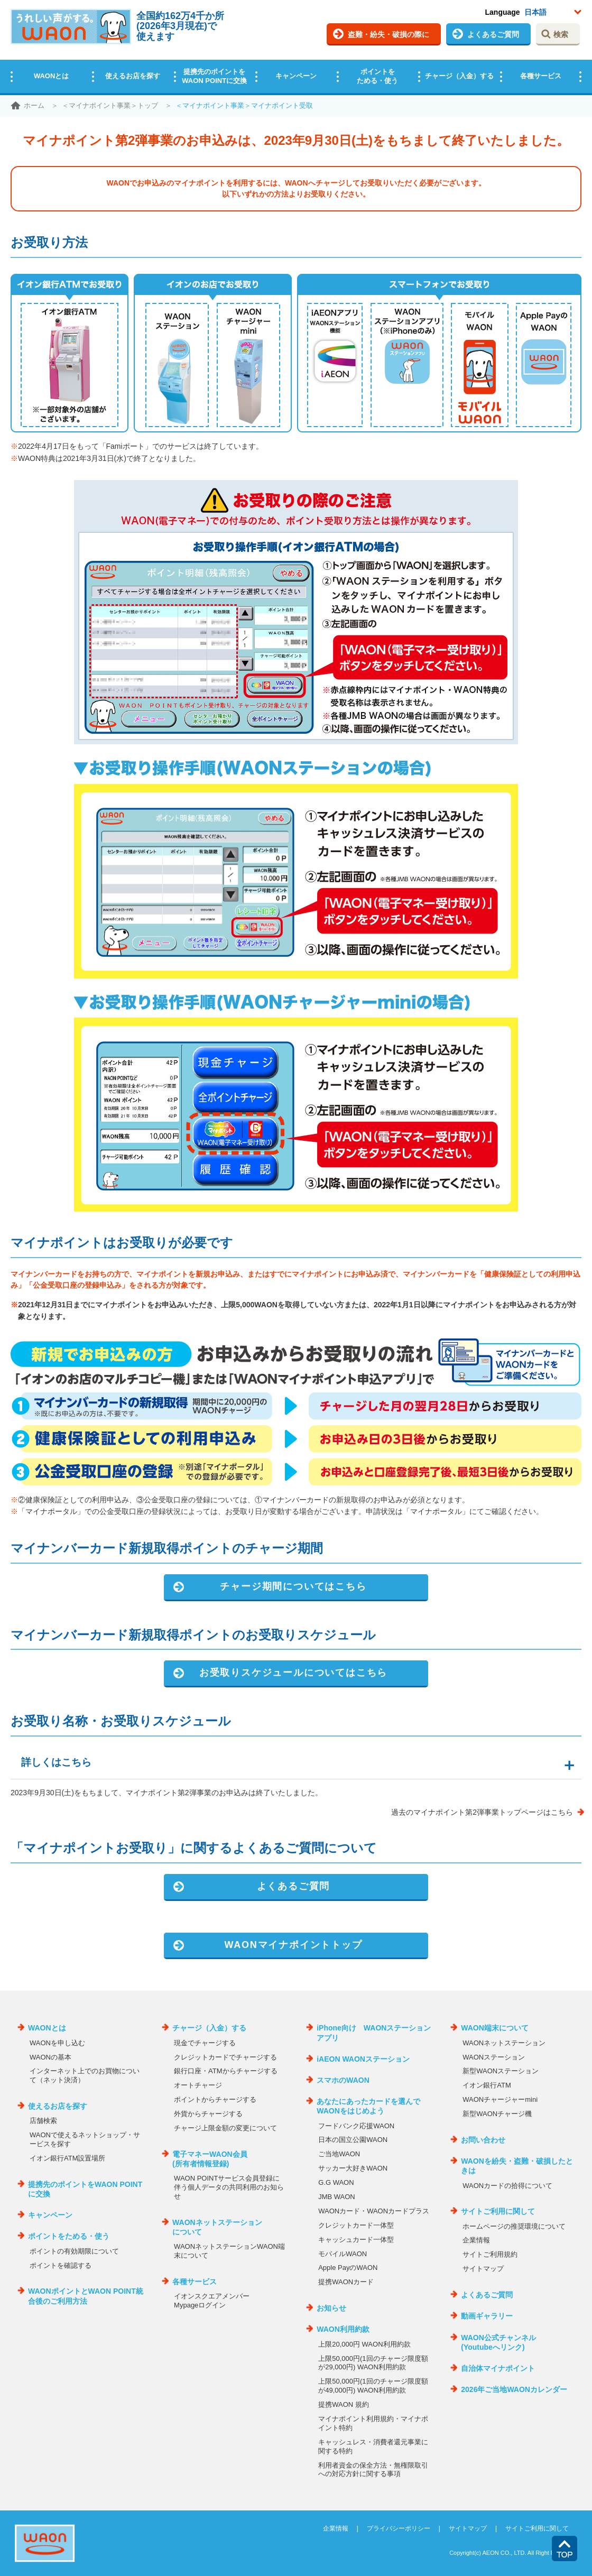 The height and width of the screenshot is (2576, 592). What do you see at coordinates (217, 2227) in the screenshot?
I see `WAONネットステーションについて` at bounding box center [217, 2227].